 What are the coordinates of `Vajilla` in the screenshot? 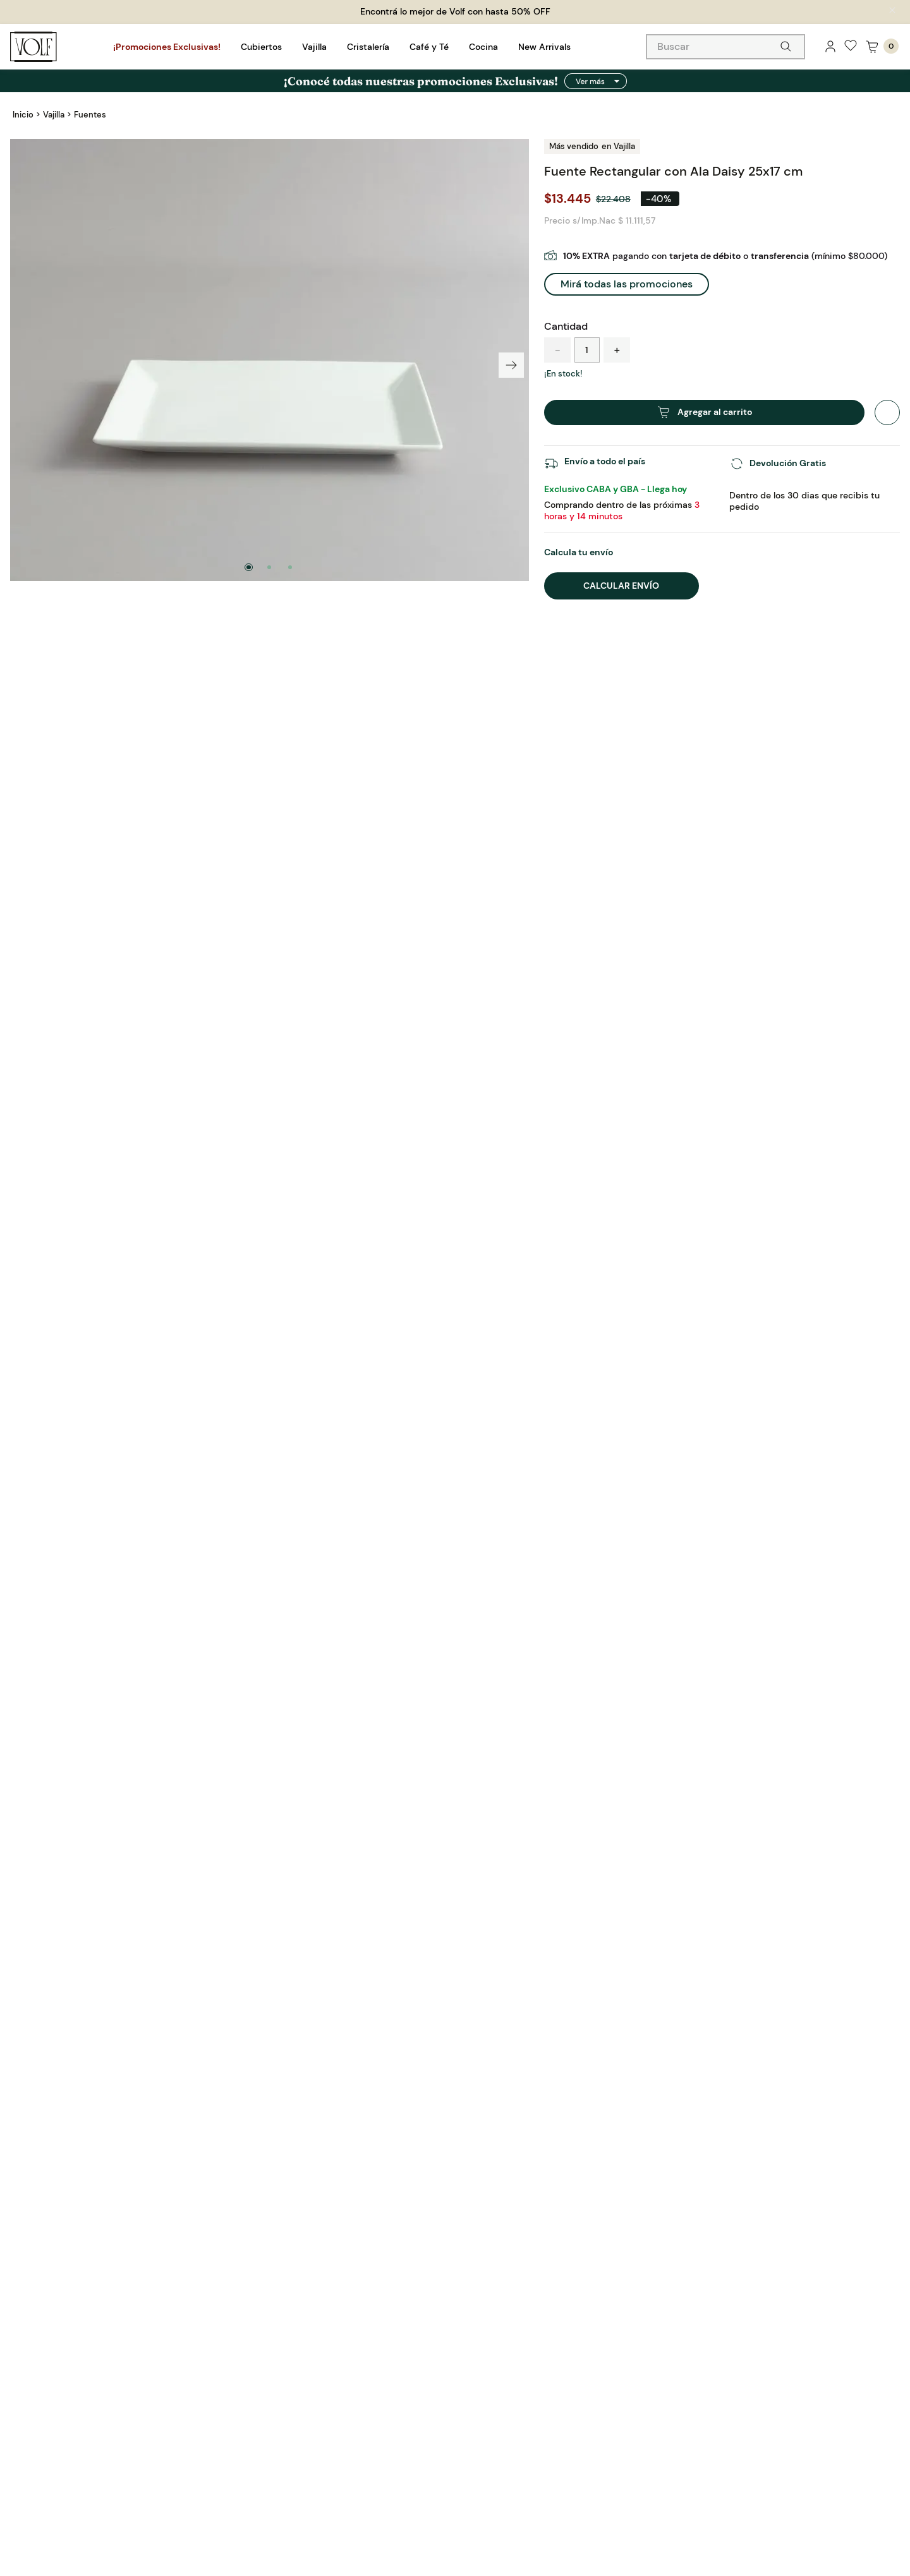 It's located at (314, 47).